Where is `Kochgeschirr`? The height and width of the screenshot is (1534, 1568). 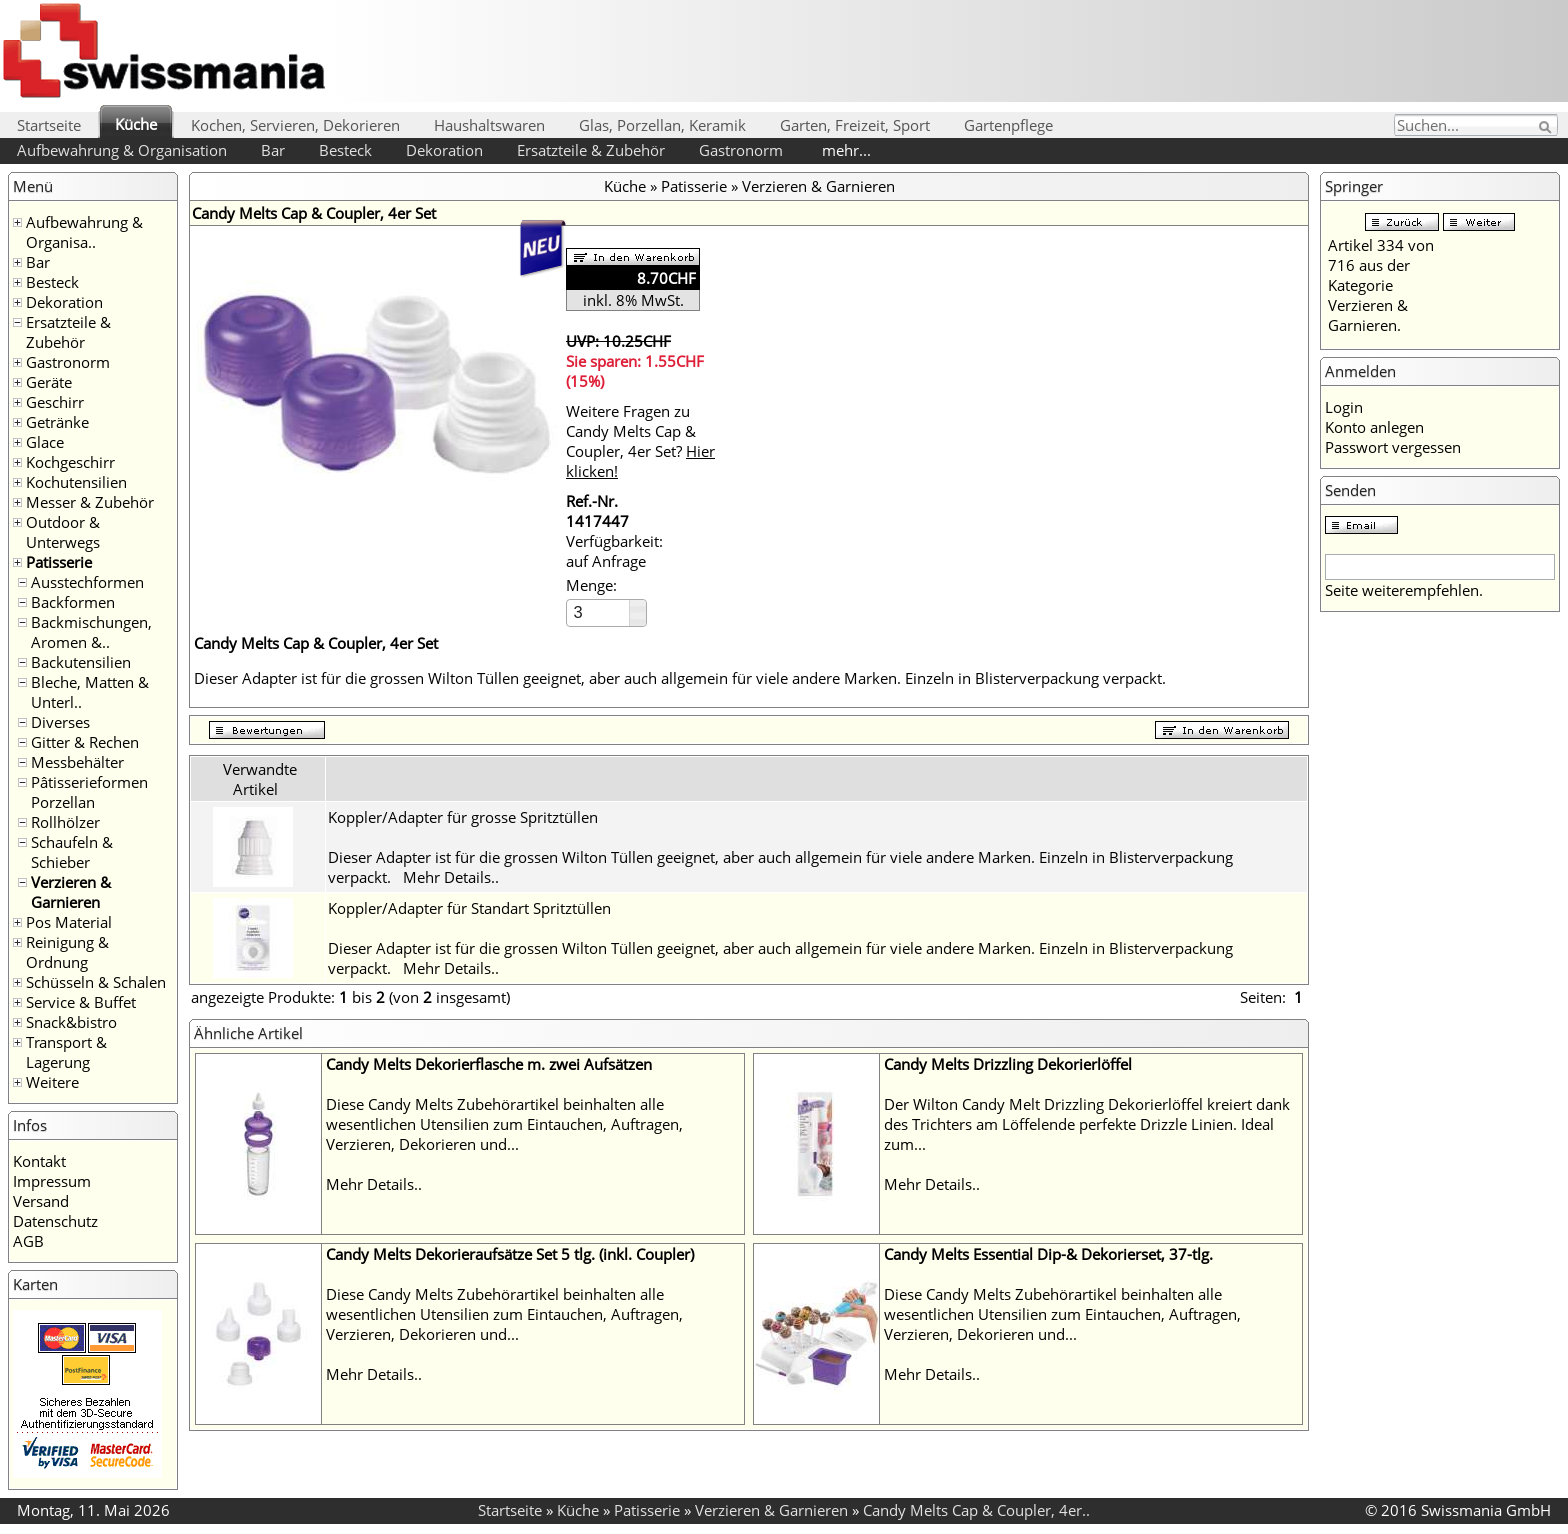
Kochgeschirr is located at coordinates (70, 462).